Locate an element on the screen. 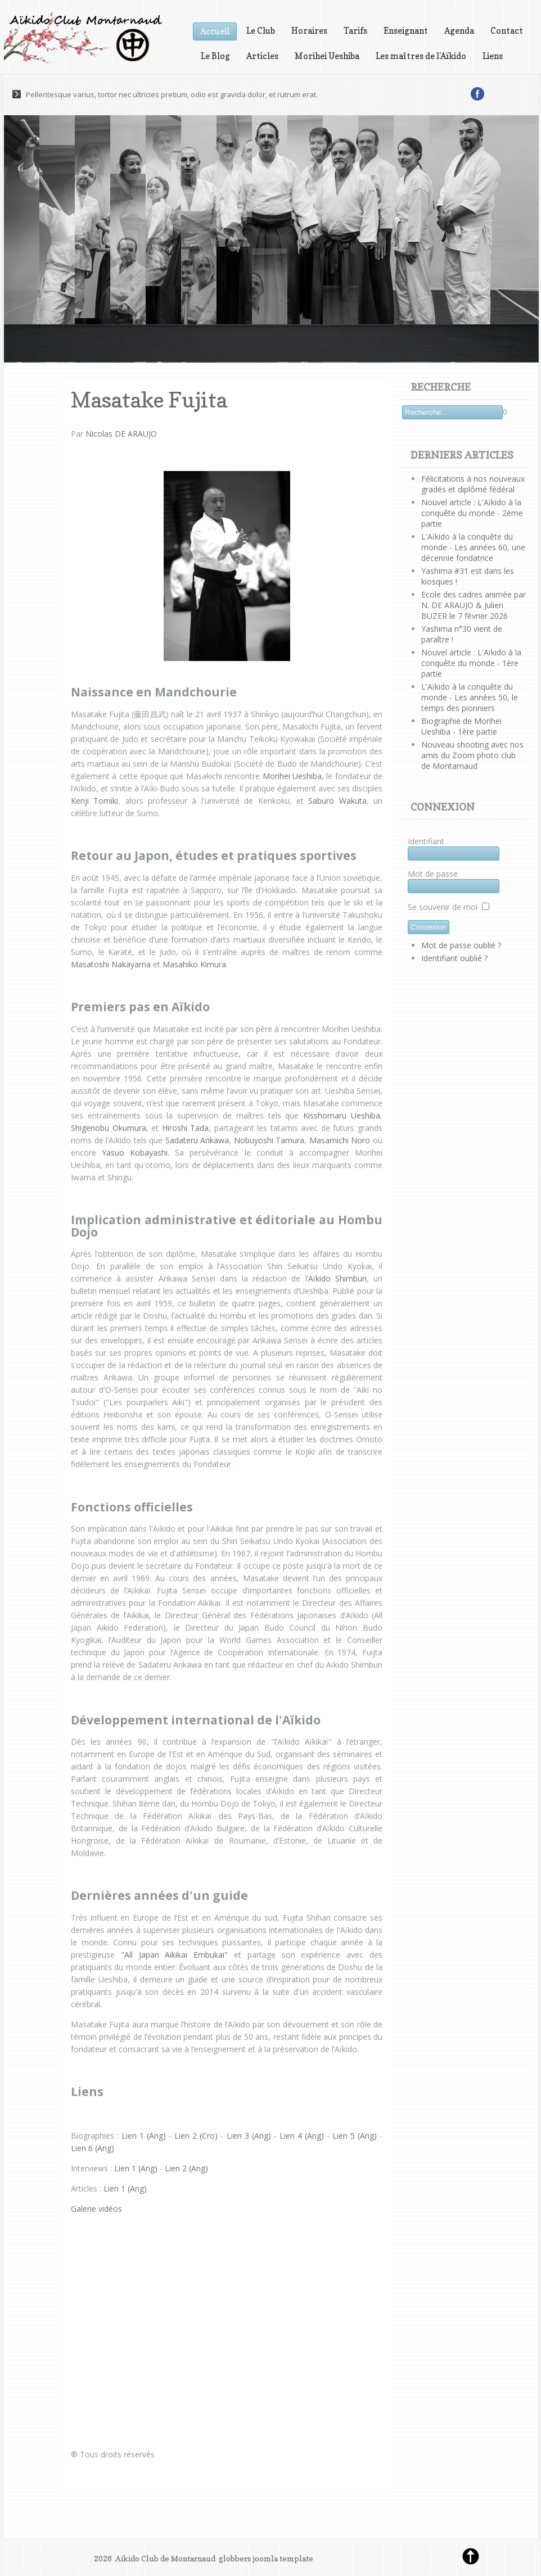  Galerie vidéos is located at coordinates (96, 2208).